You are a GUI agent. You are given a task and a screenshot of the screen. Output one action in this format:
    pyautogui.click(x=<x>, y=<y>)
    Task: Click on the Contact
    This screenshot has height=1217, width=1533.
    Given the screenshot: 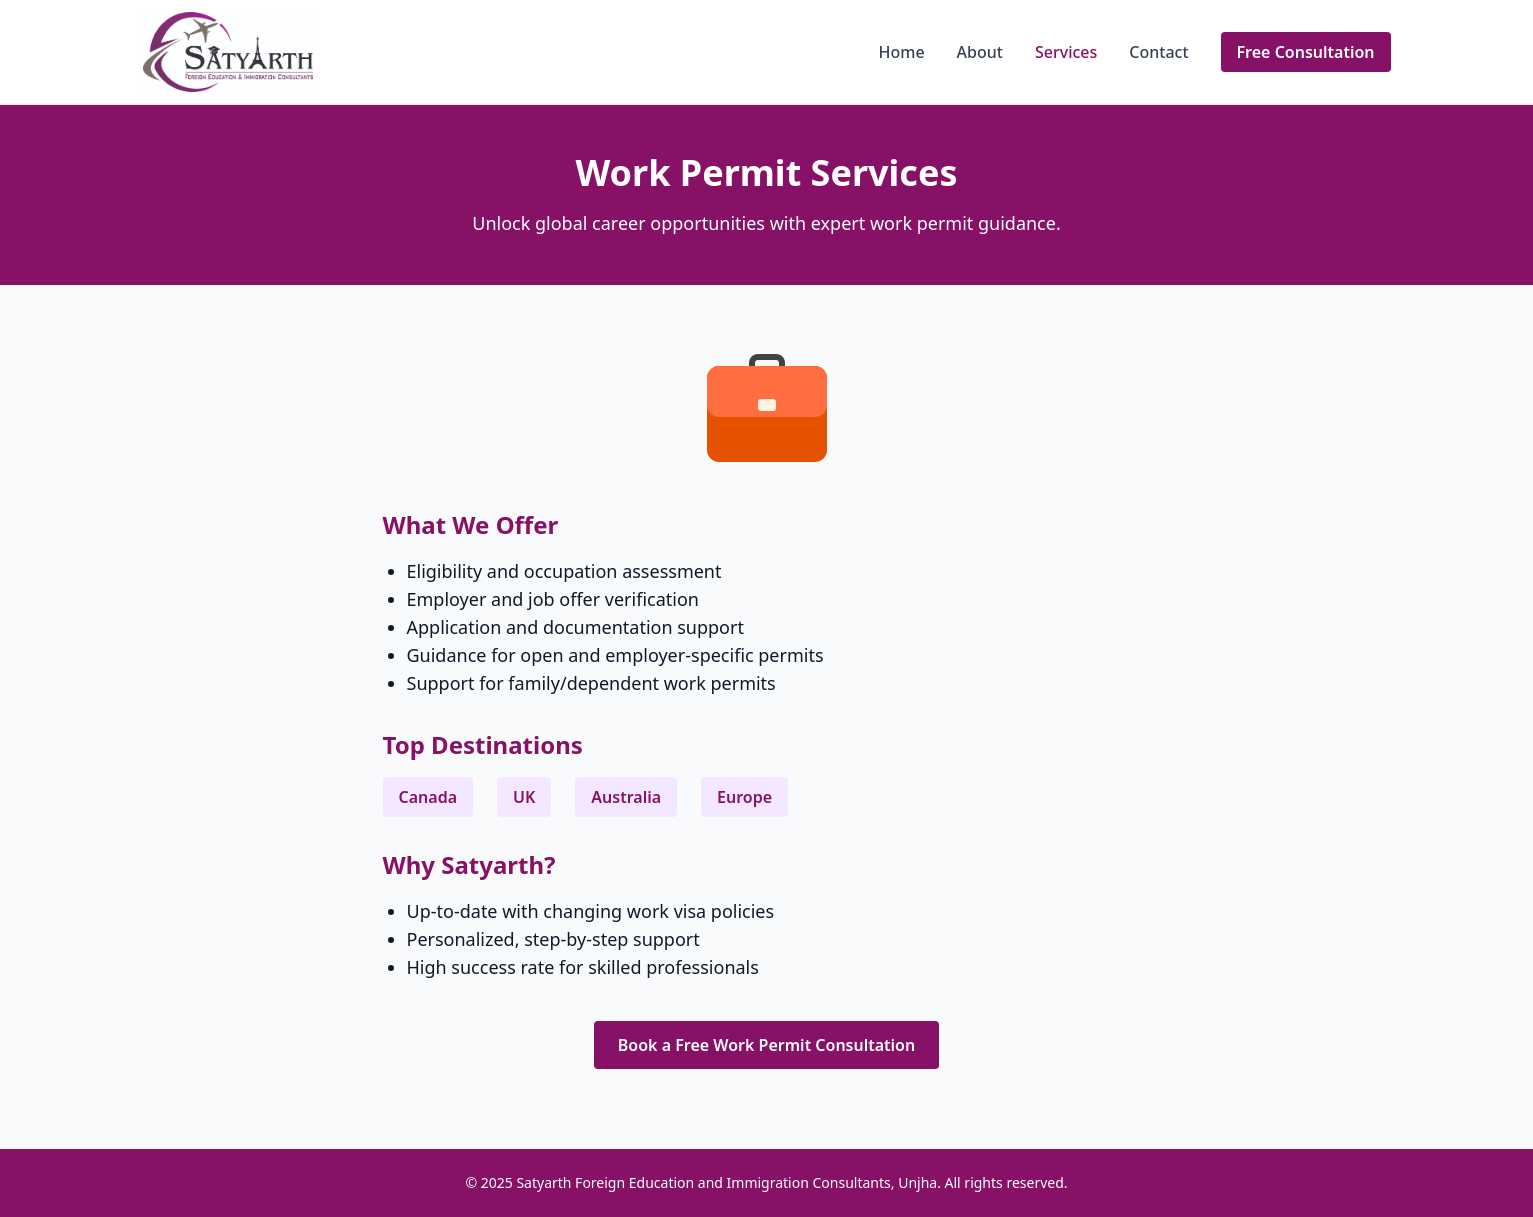 What is the action you would take?
    pyautogui.click(x=1158, y=52)
    